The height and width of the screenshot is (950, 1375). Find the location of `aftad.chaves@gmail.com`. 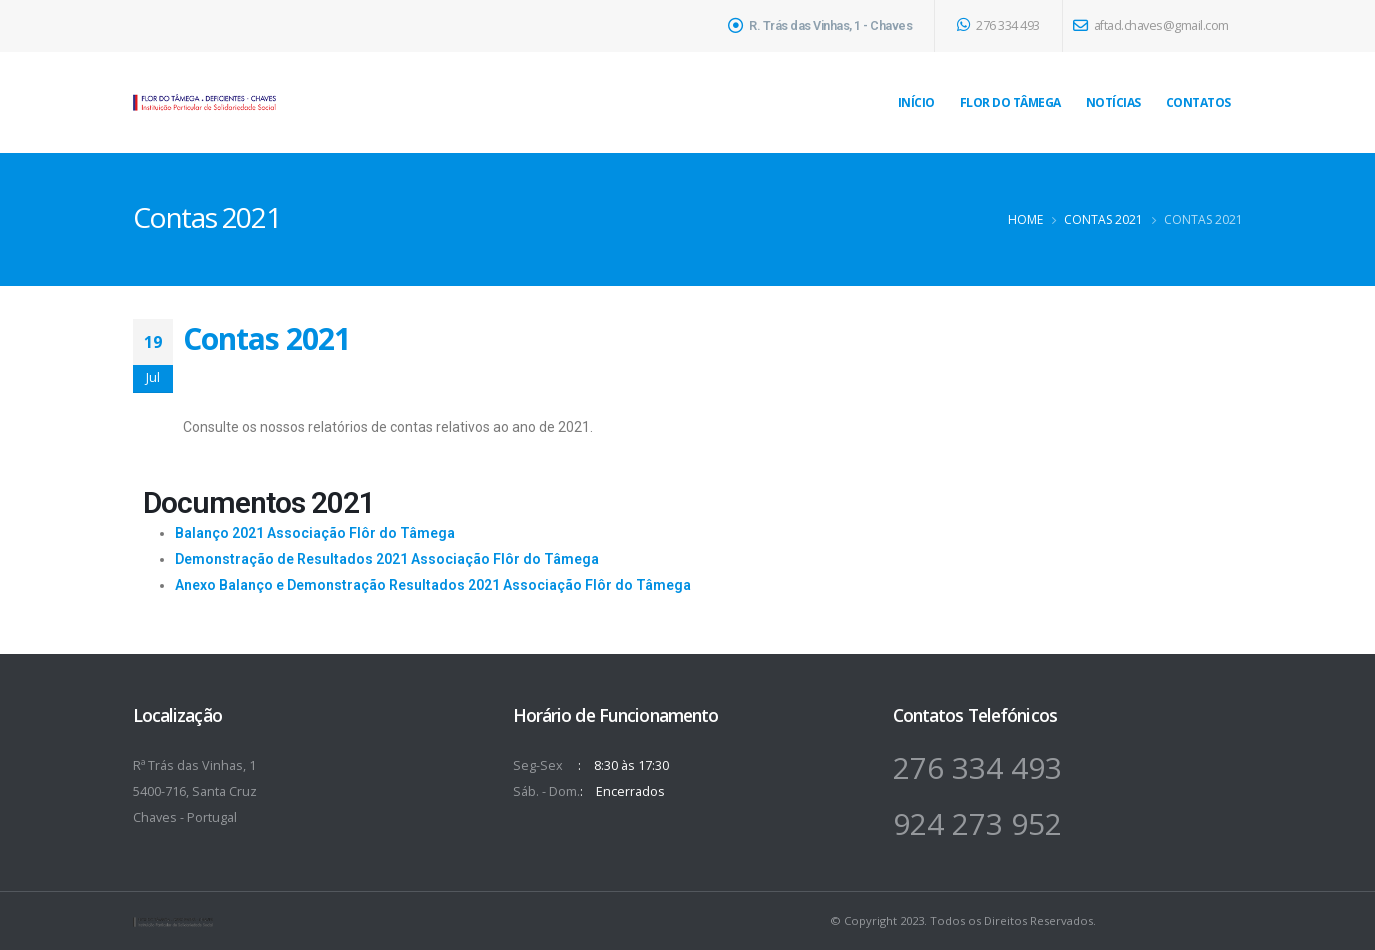

aftad.chaves@gmail.com is located at coordinates (1151, 25).